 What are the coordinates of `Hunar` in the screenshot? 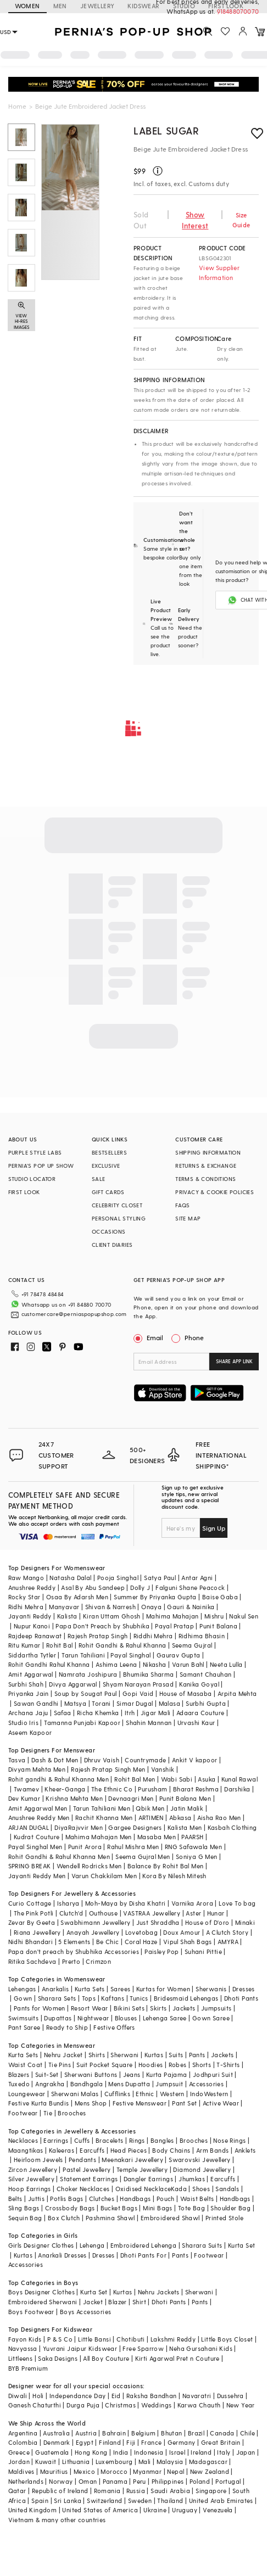 It's located at (216, 1913).